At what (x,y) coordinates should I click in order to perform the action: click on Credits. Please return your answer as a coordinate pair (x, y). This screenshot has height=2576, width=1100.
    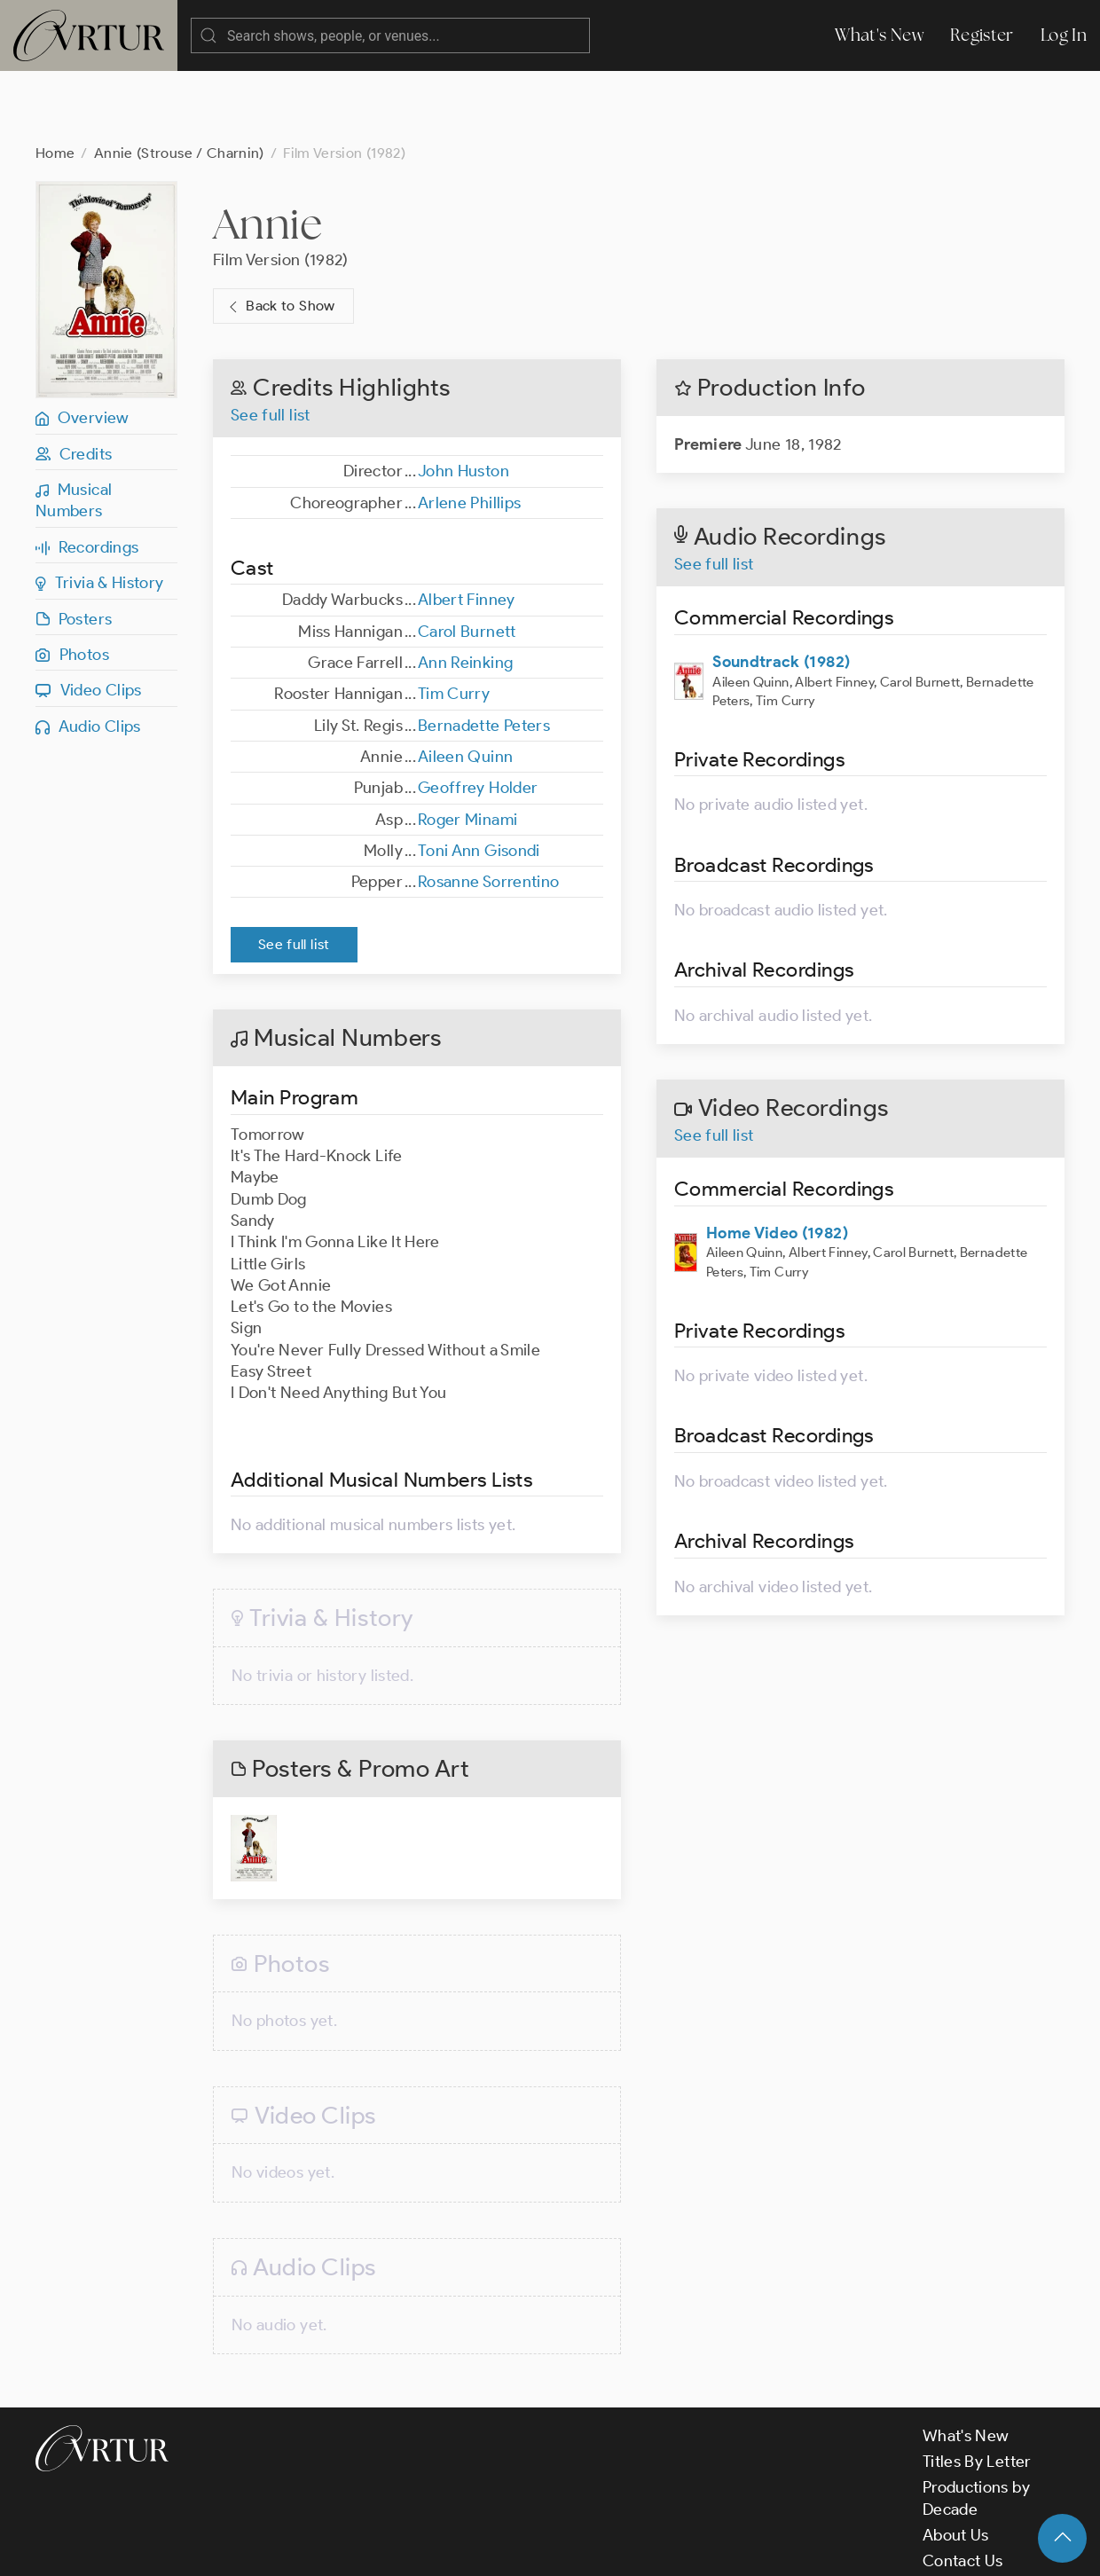
    Looking at the image, I should click on (73, 383).